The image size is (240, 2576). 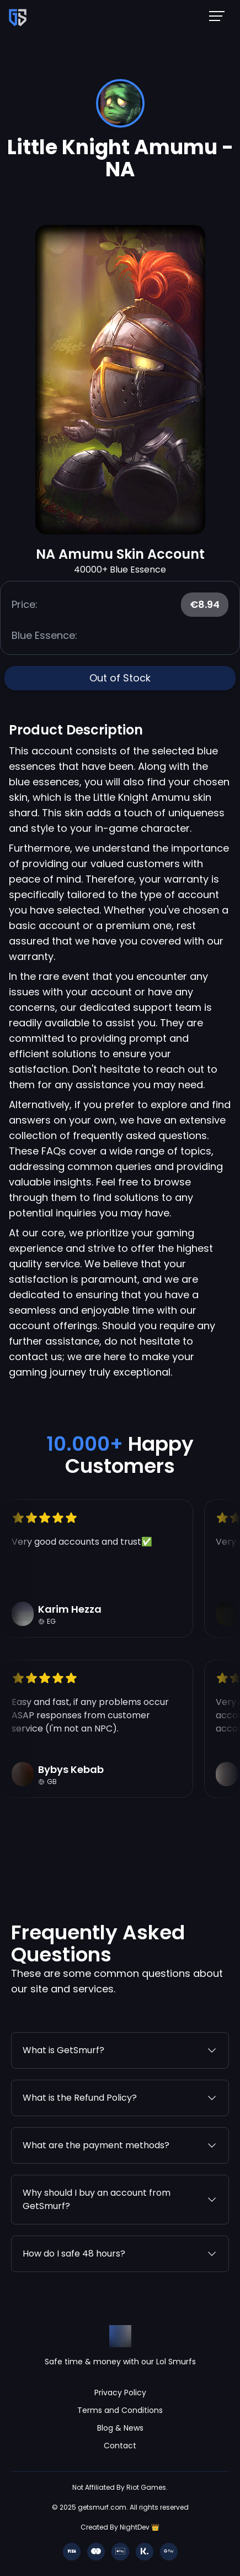 I want to click on Out of Stock, so click(x=120, y=678).